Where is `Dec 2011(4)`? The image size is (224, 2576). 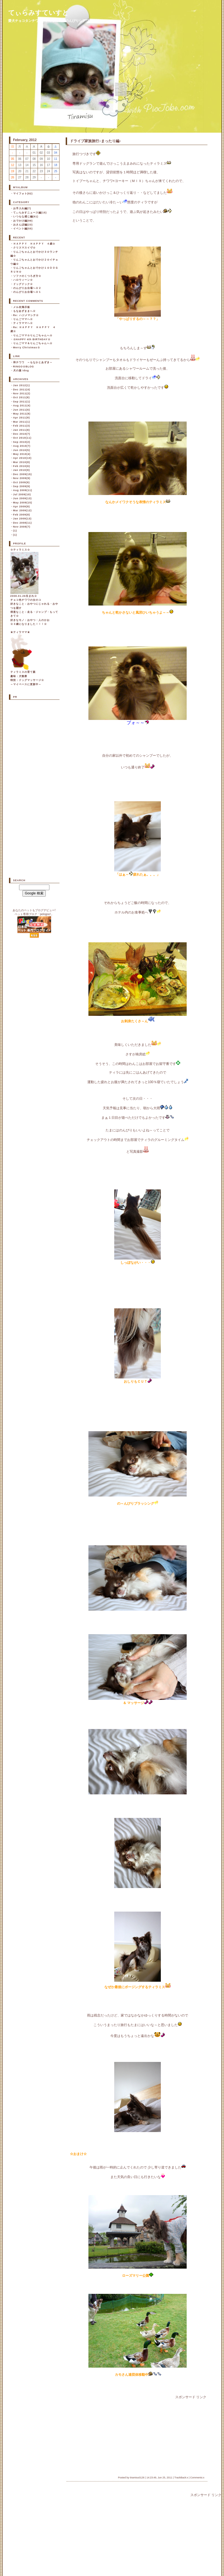 Dec 2011(4) is located at coordinates (21, 389).